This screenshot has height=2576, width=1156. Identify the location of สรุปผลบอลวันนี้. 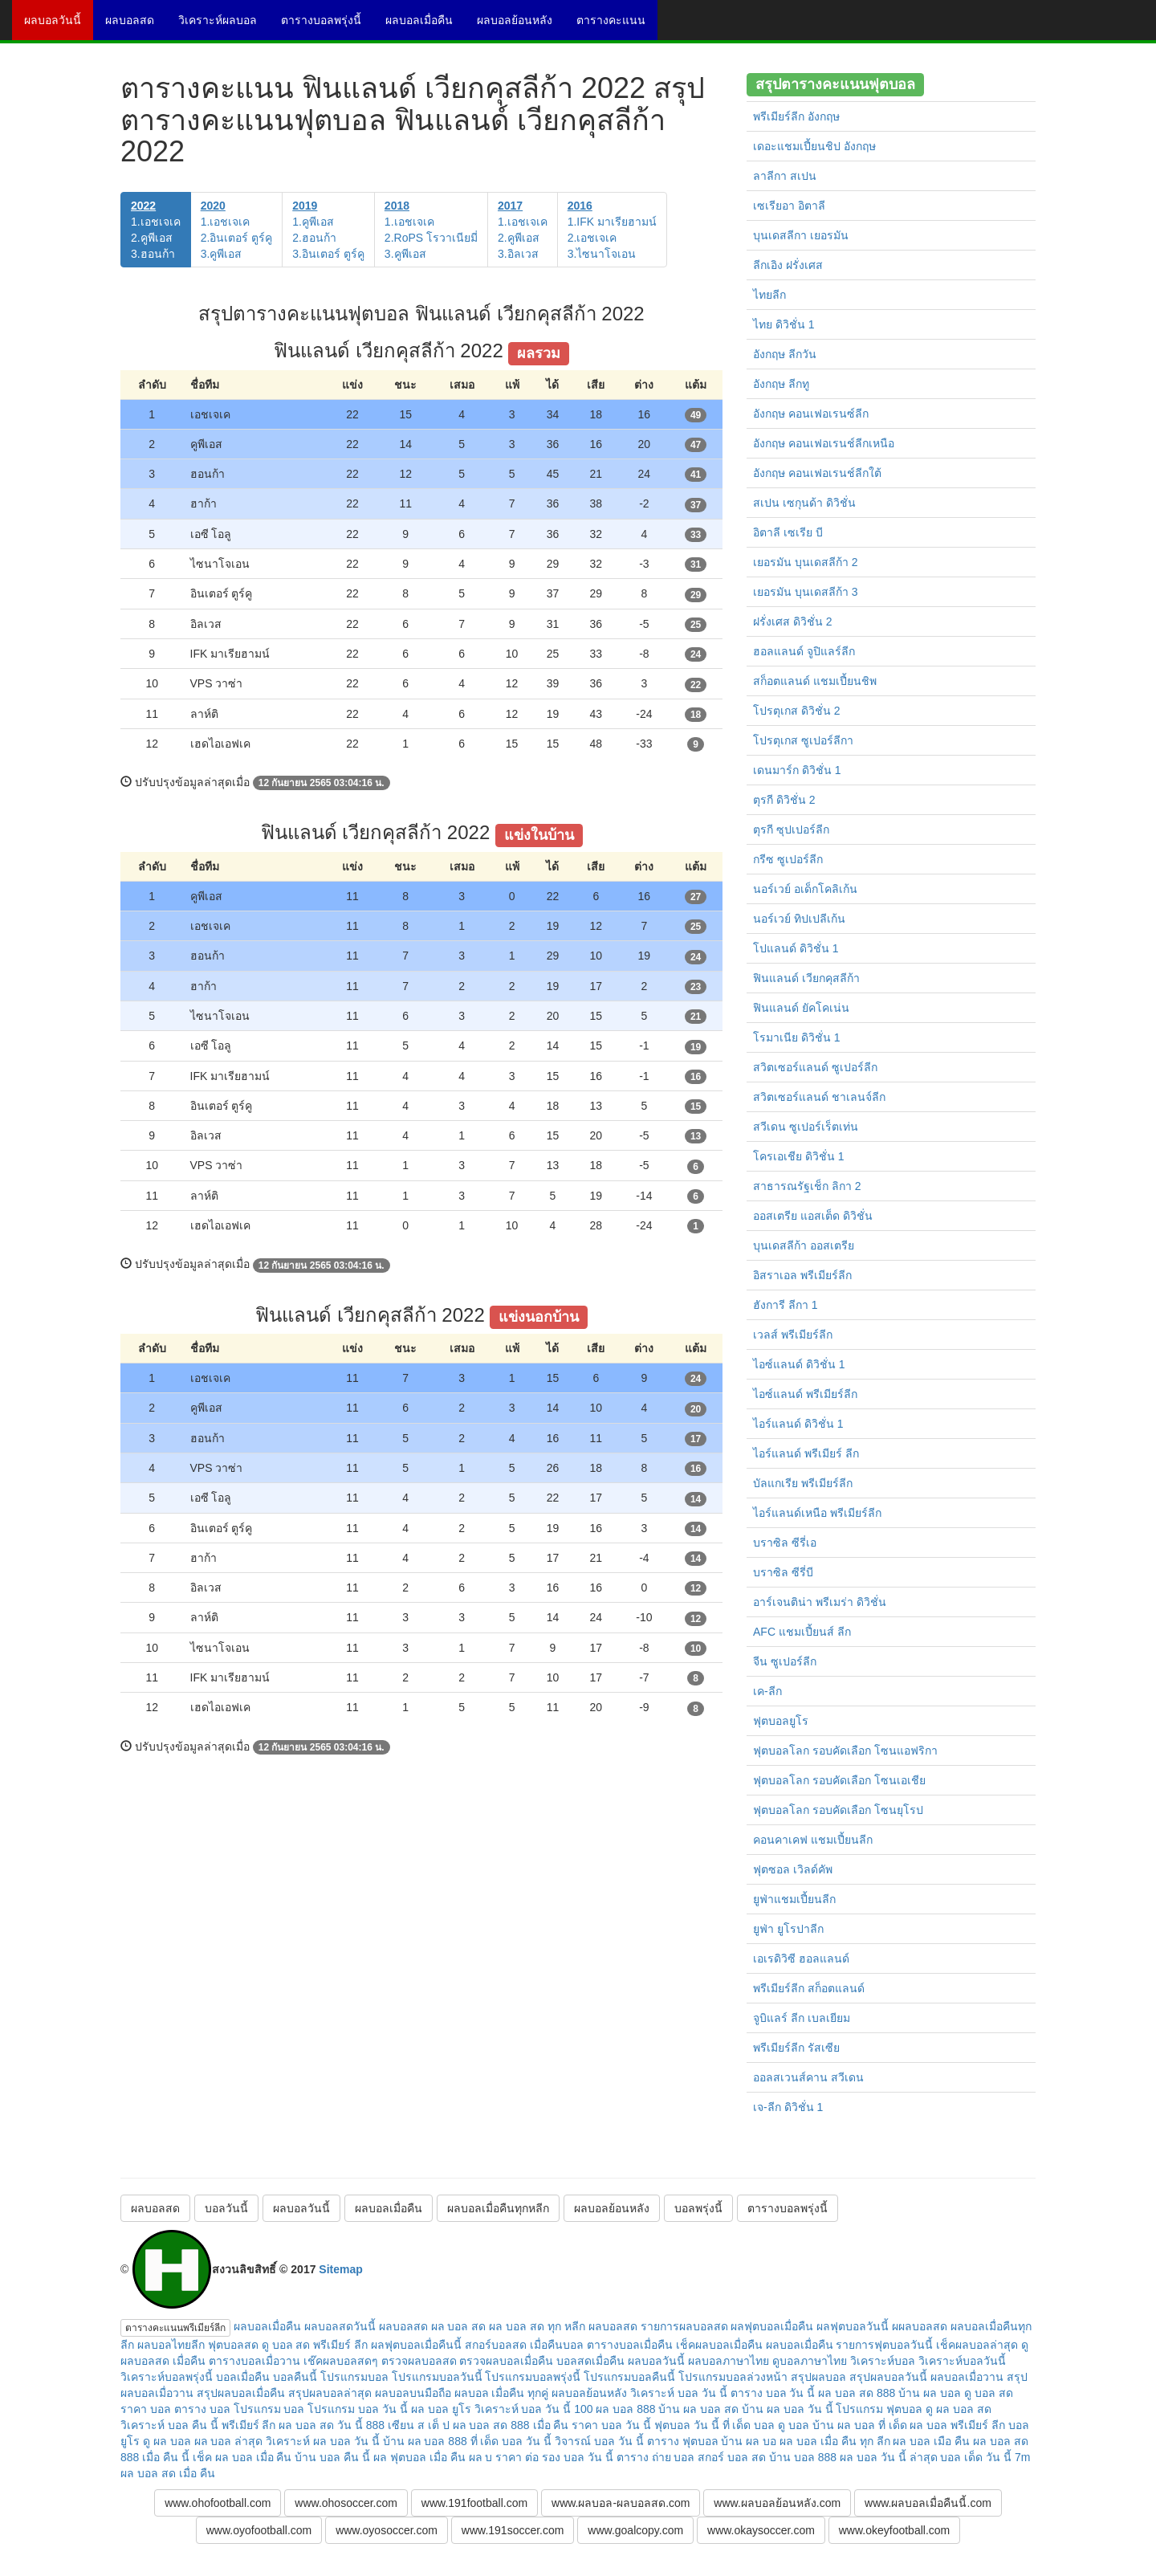
(888, 2376).